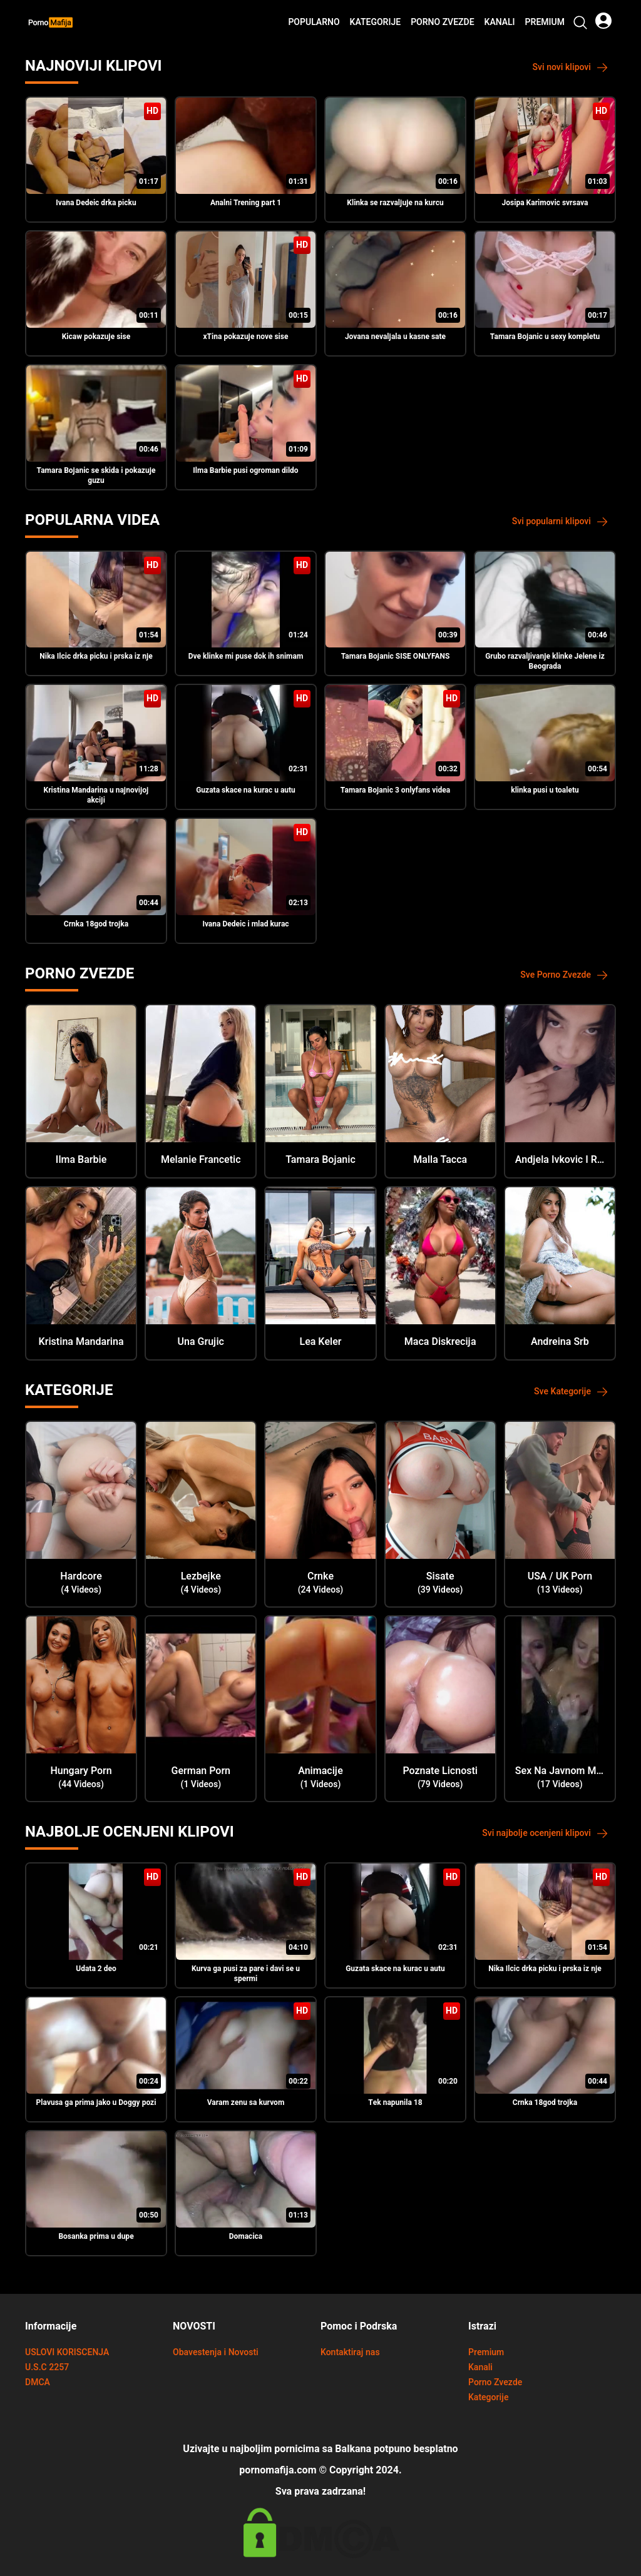 The height and width of the screenshot is (2576, 641). I want to click on Kontaktiraj nas, so click(350, 2352).